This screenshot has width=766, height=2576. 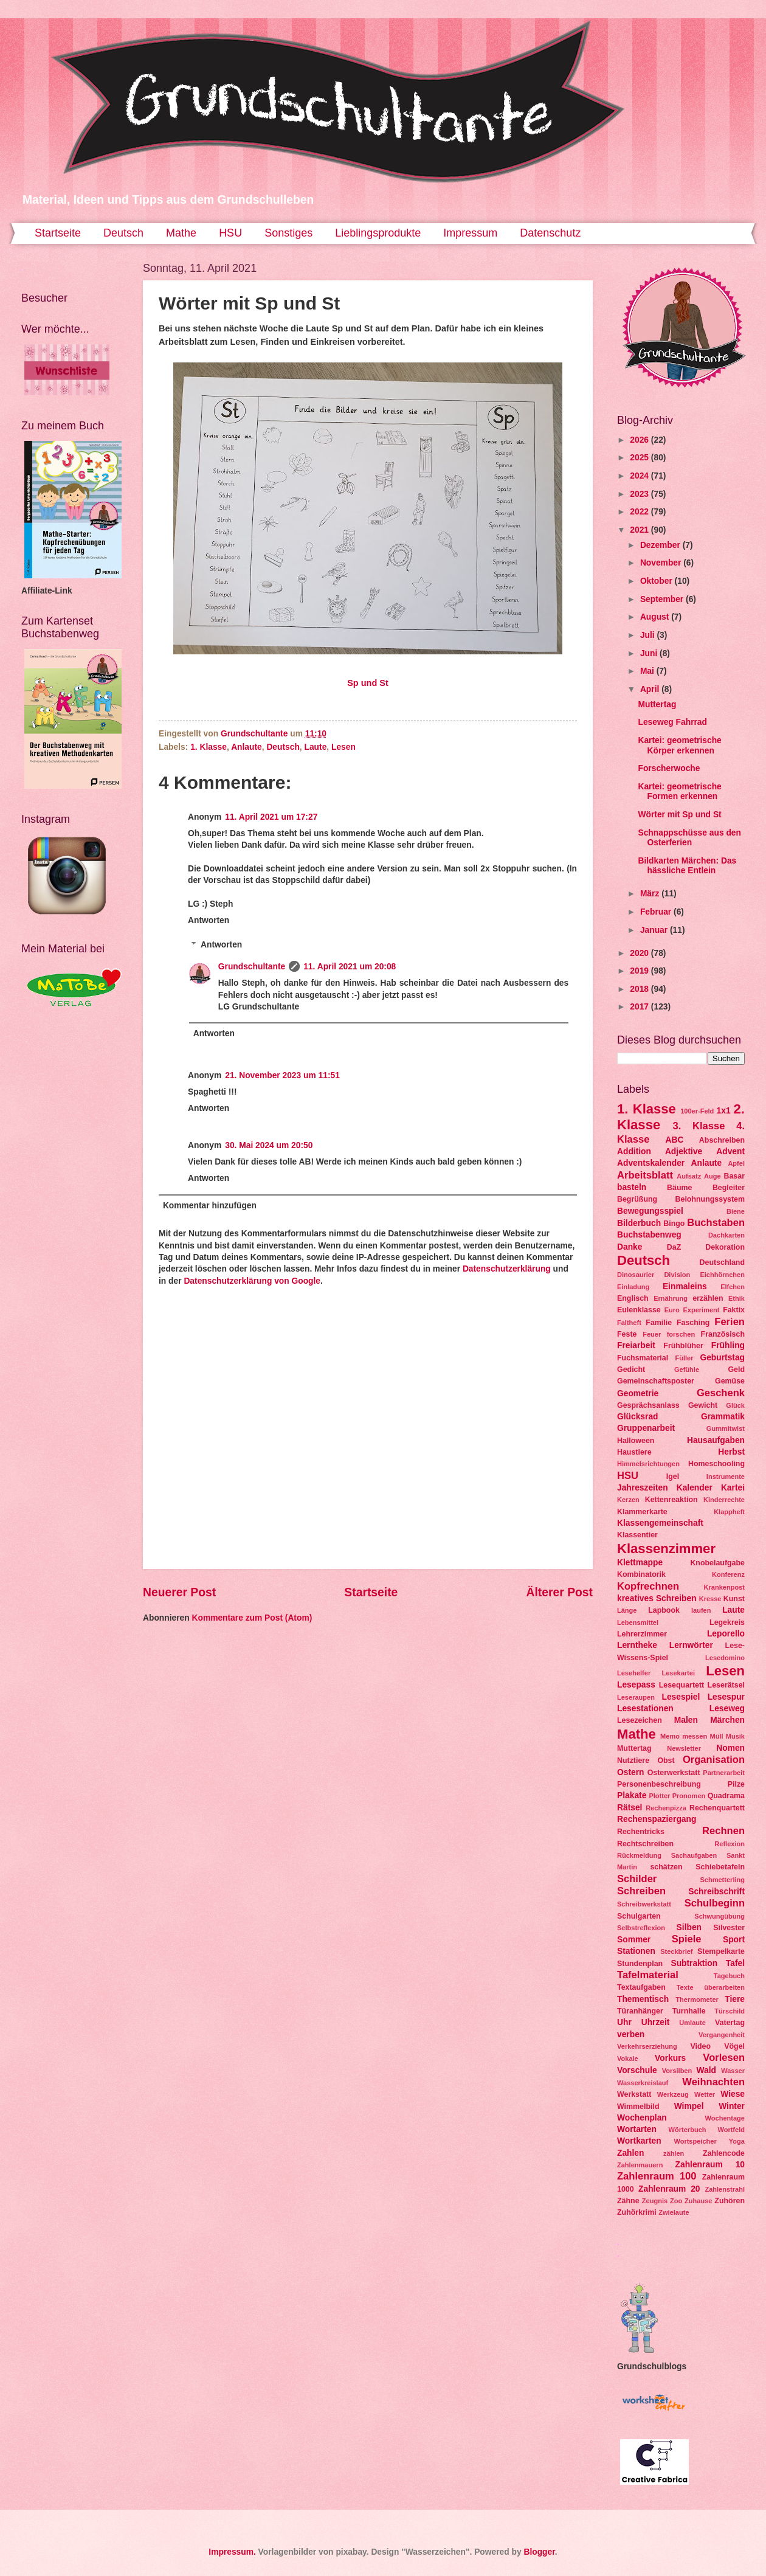 I want to click on Bingo, so click(x=674, y=1223).